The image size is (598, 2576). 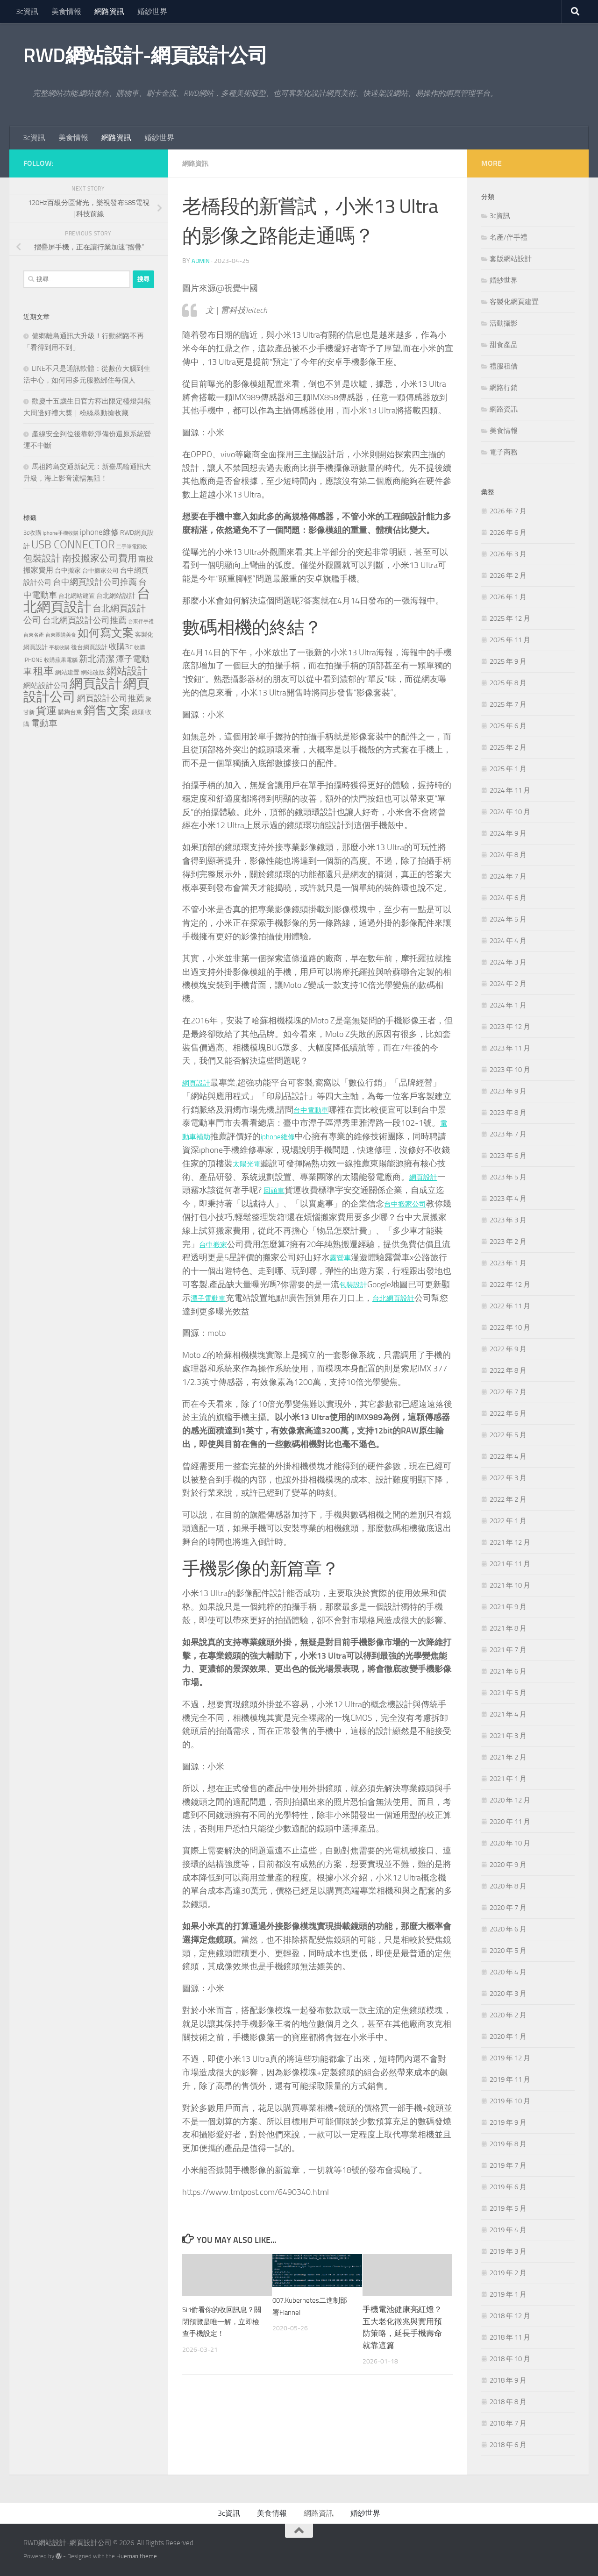 I want to click on 2022 年 3 月, so click(x=508, y=1478).